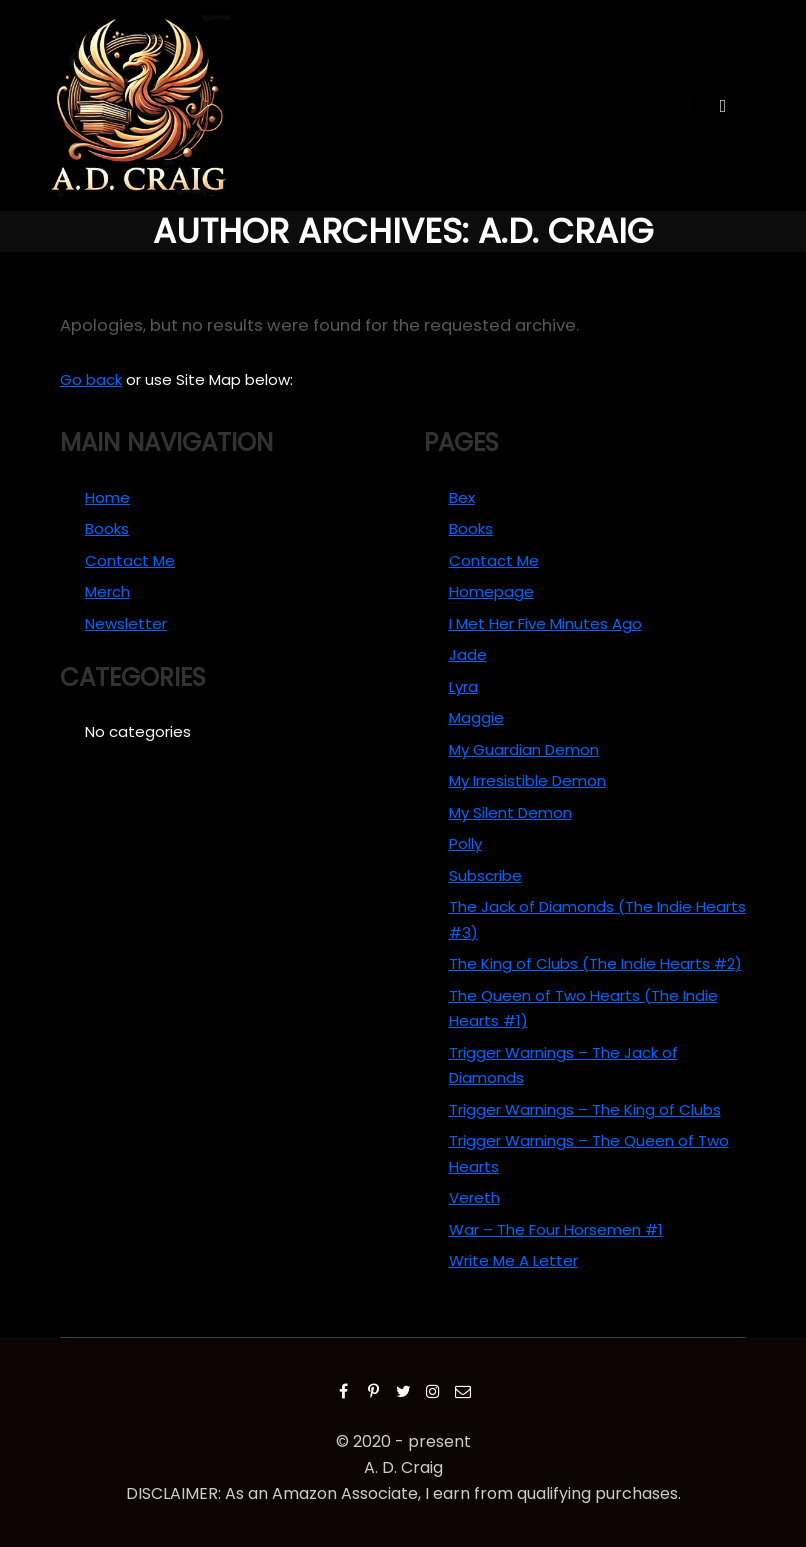  I want to click on My Irresistible Demon, so click(527, 780).